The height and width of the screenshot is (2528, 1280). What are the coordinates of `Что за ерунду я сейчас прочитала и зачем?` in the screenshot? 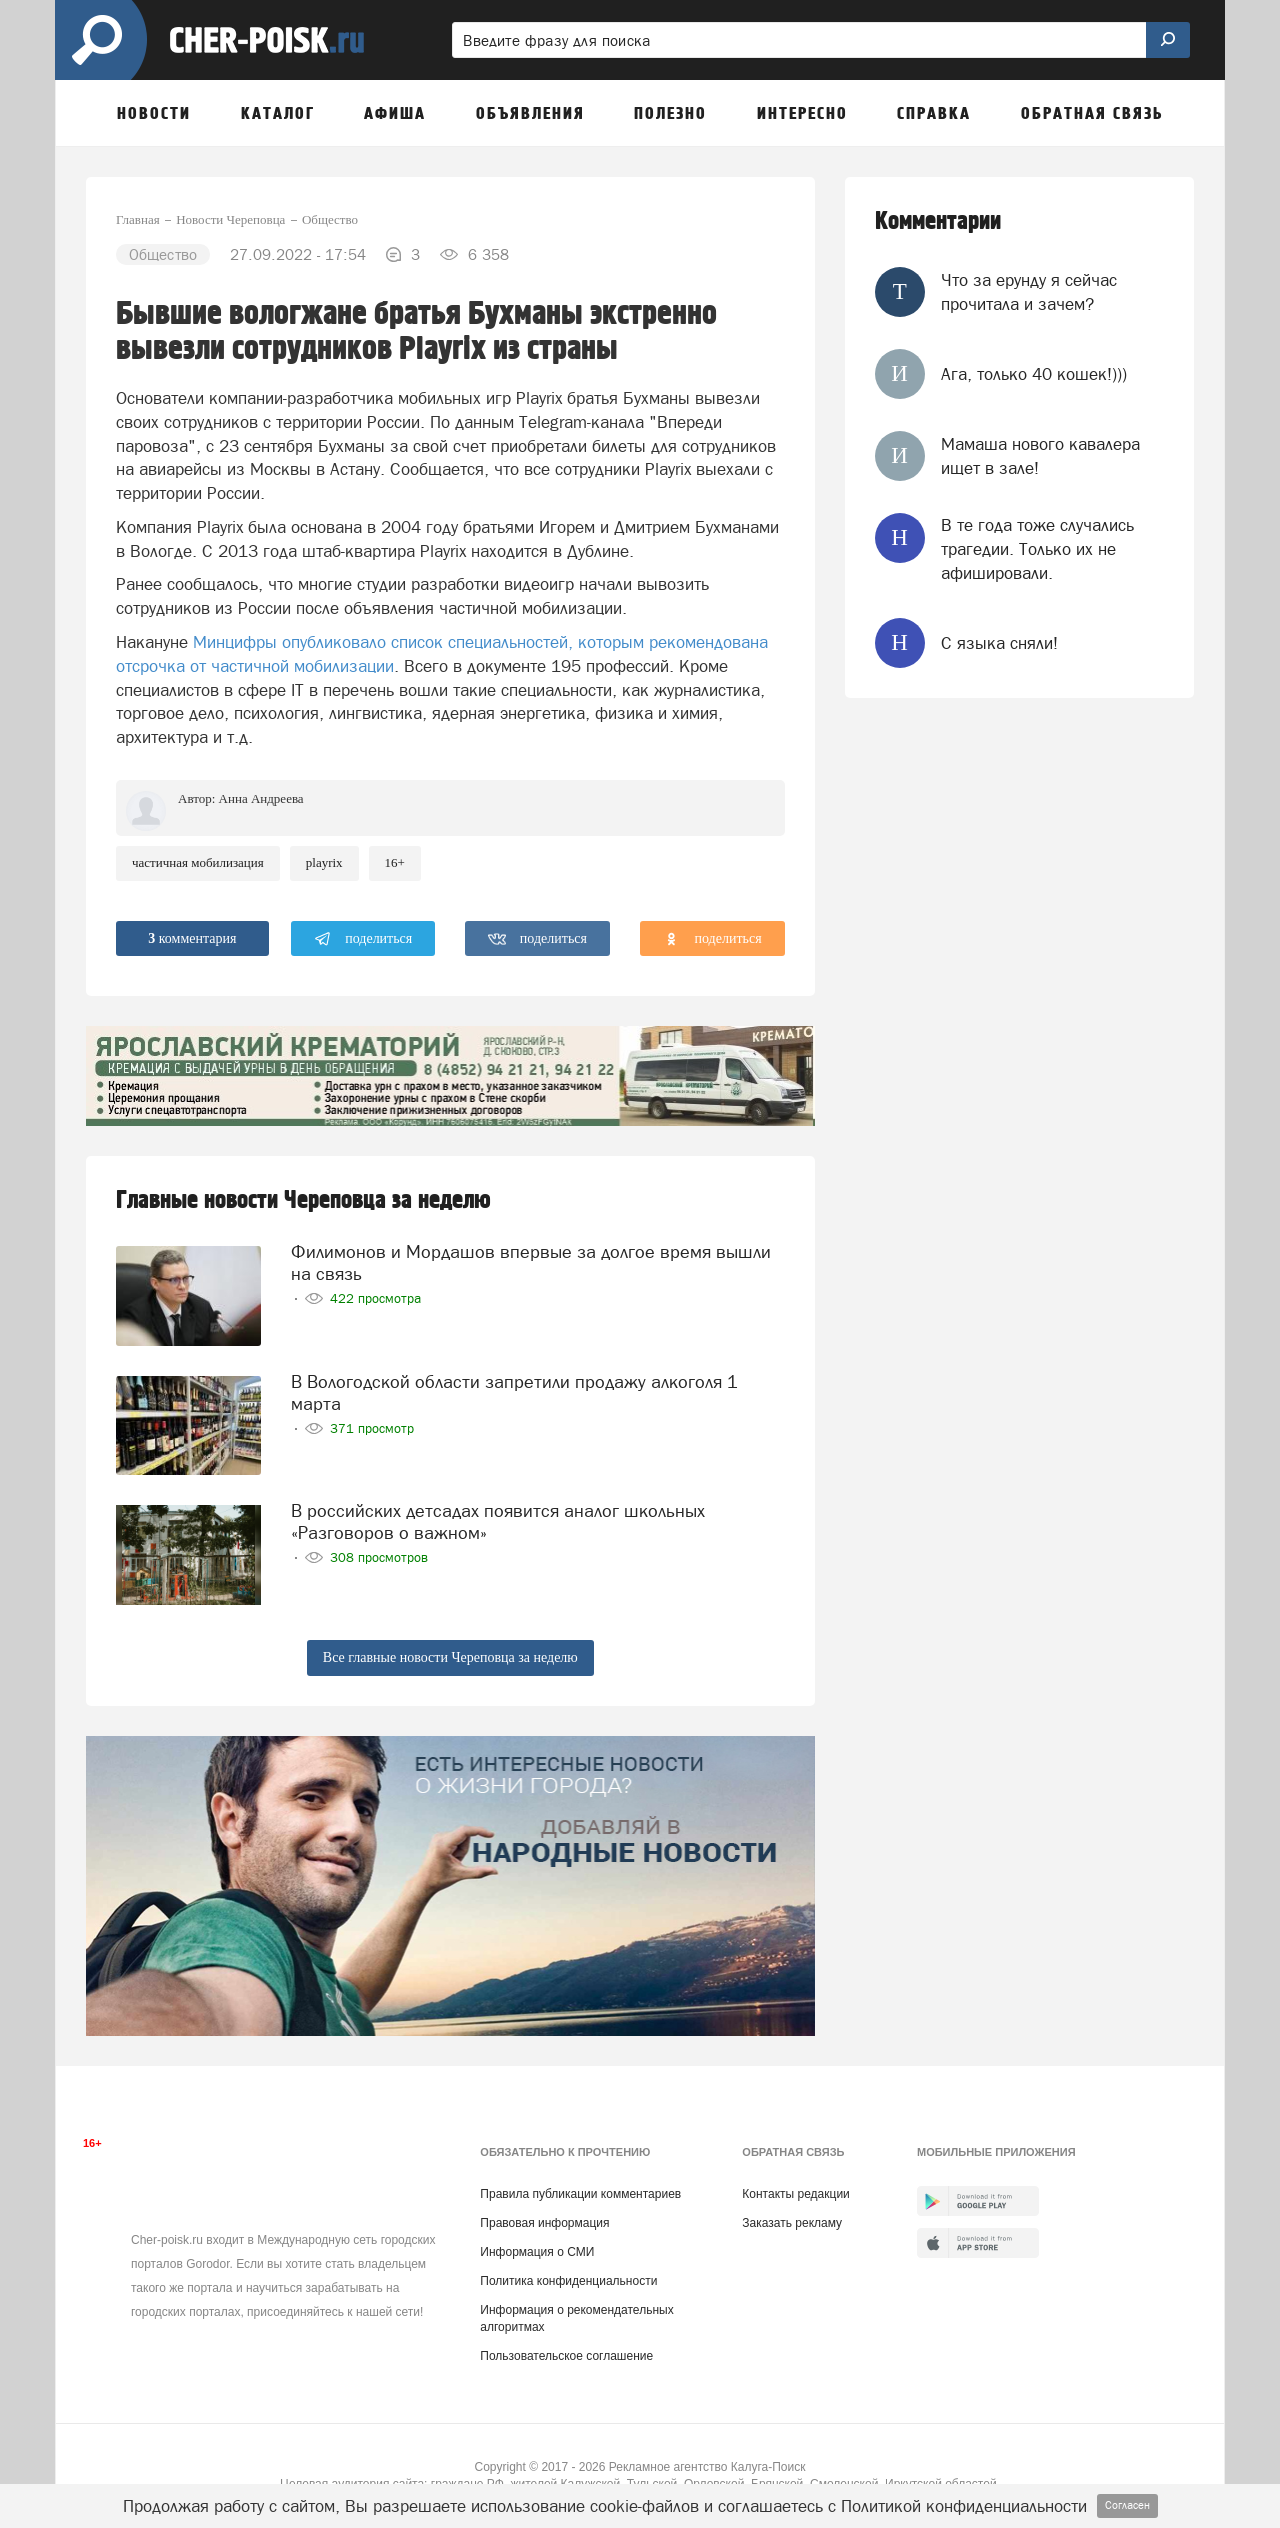 It's located at (1029, 292).